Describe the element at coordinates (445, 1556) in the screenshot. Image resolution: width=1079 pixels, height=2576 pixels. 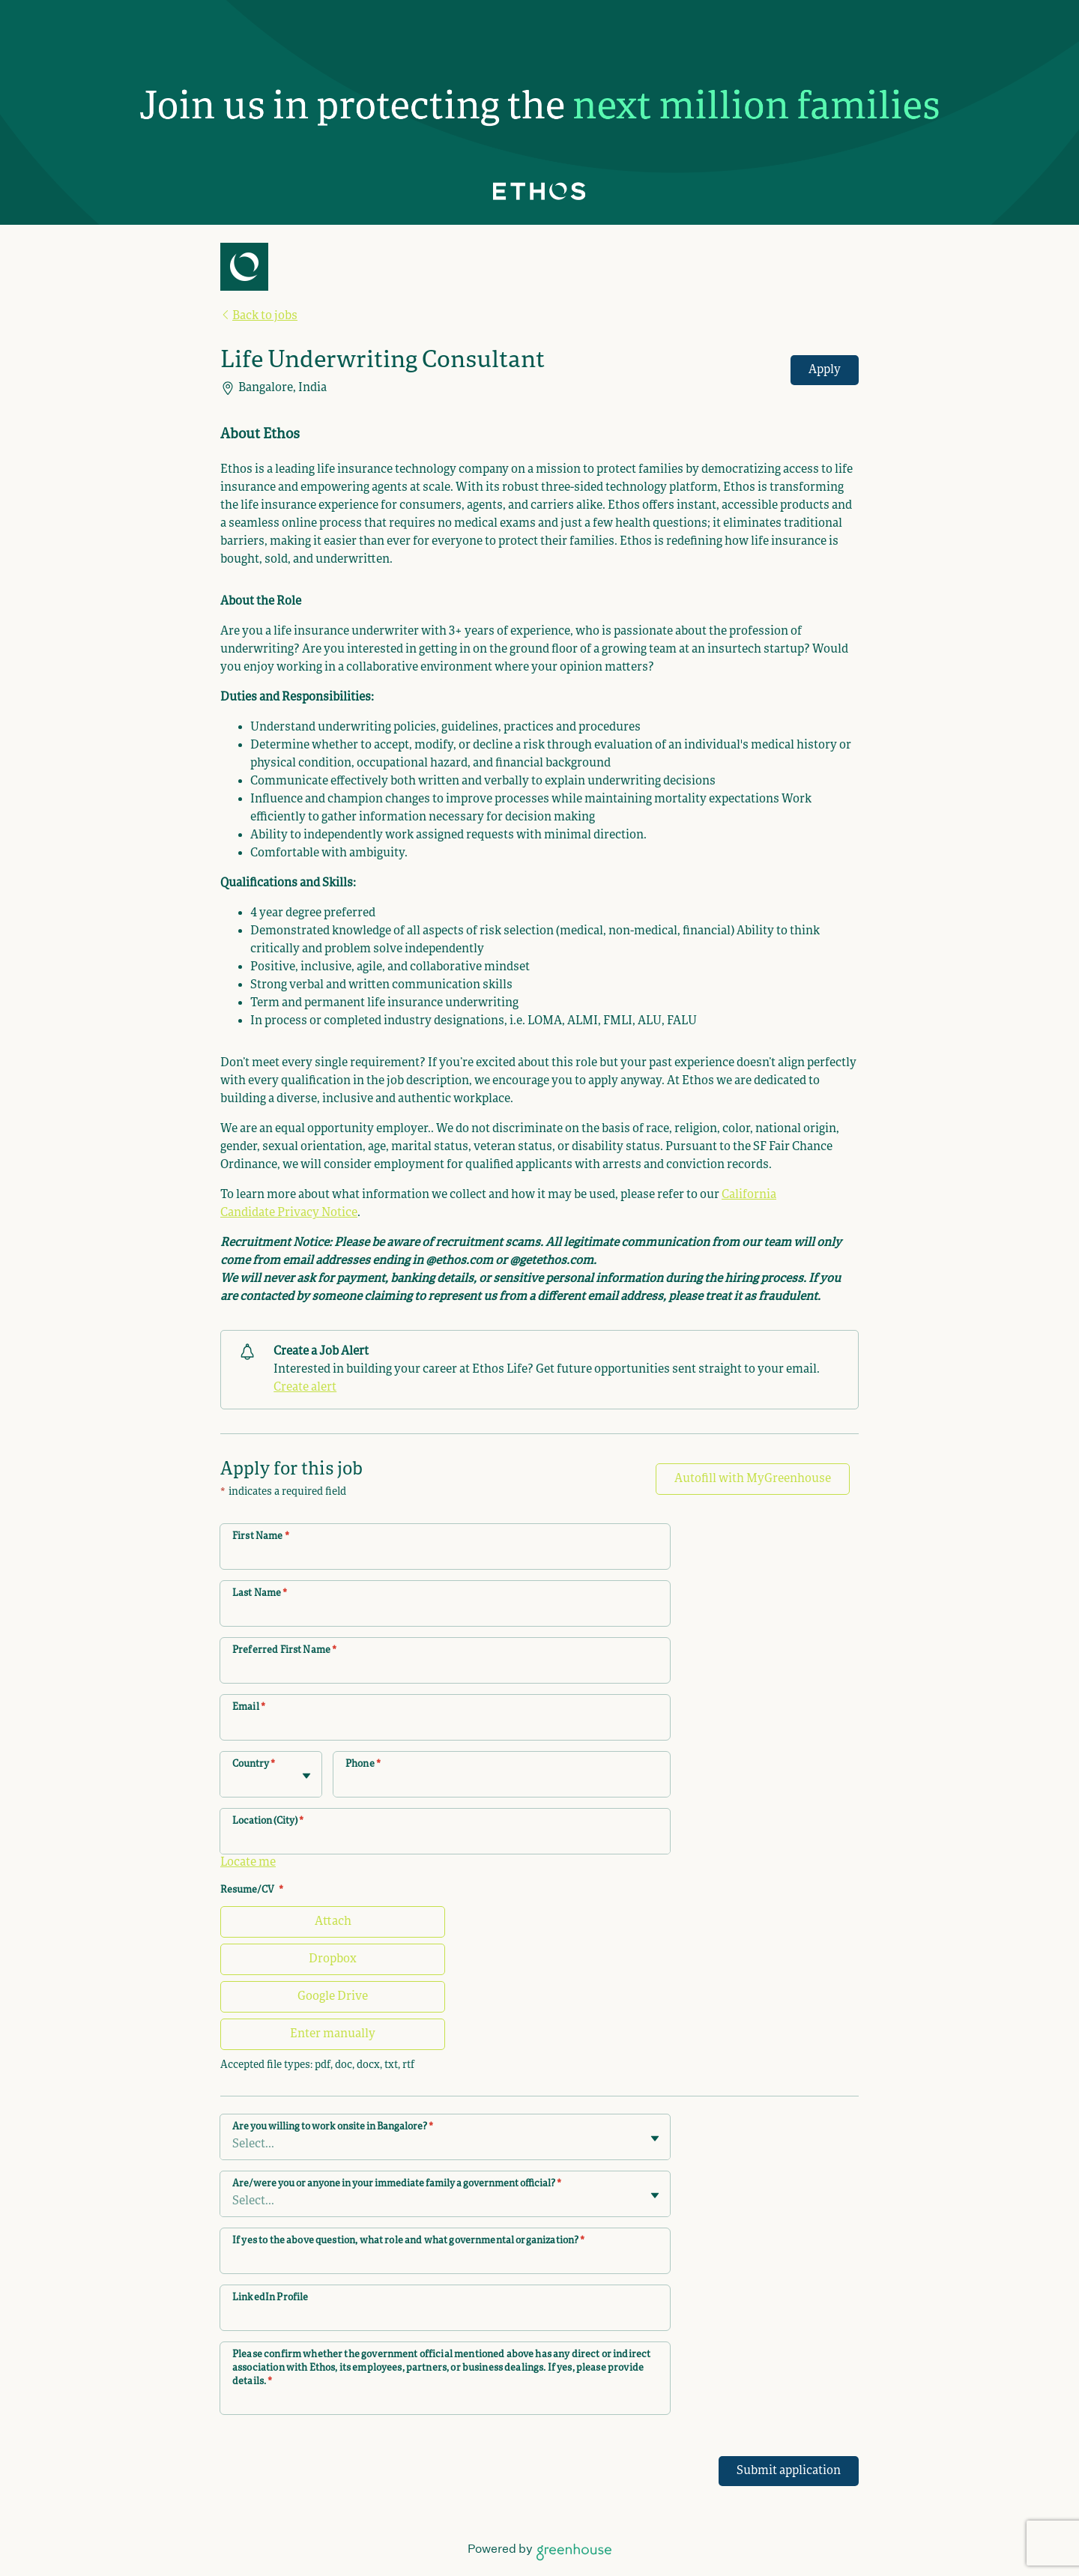
I see `[First Name]` at that location.